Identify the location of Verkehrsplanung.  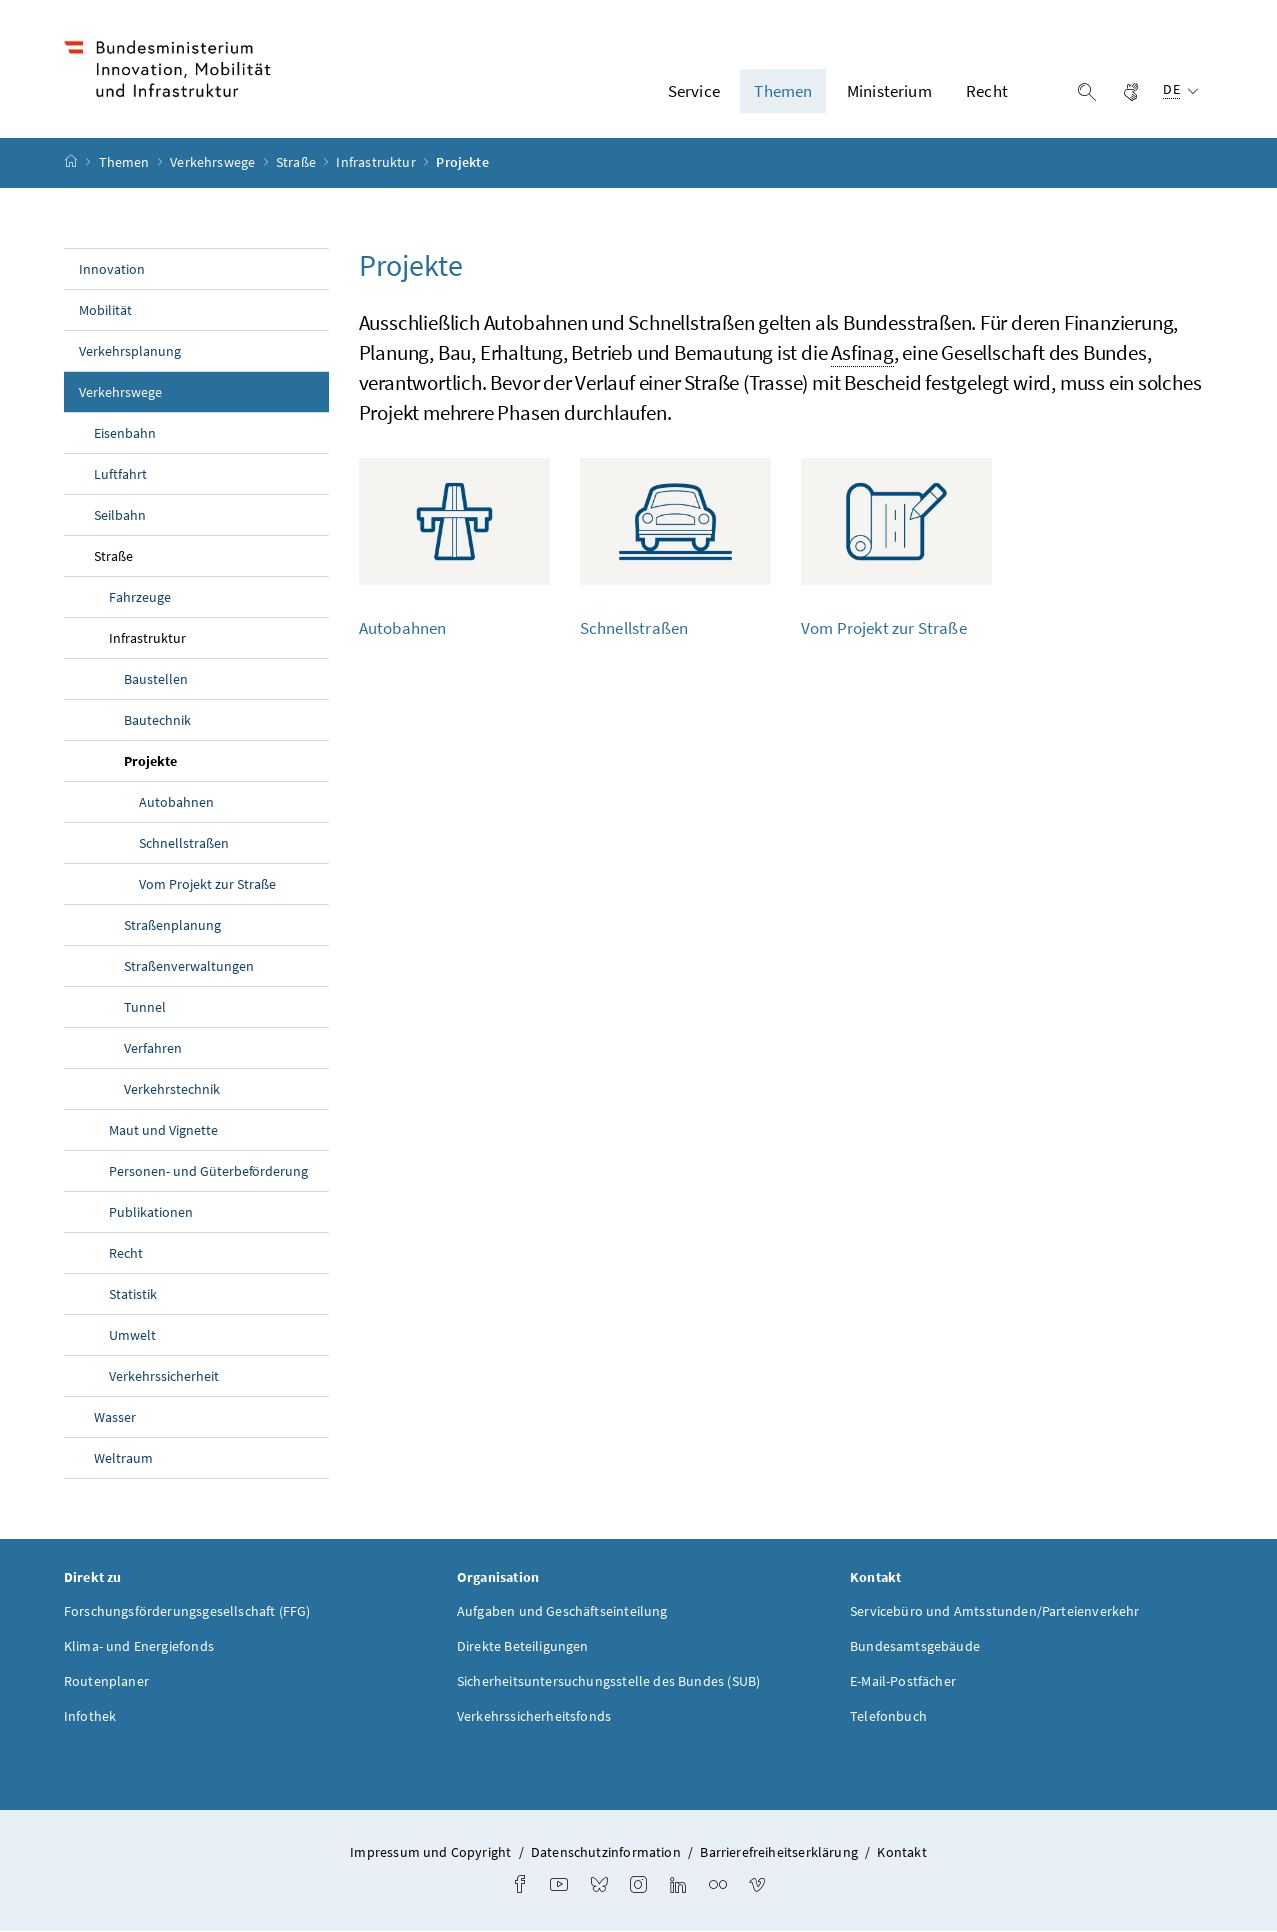
(130, 351).